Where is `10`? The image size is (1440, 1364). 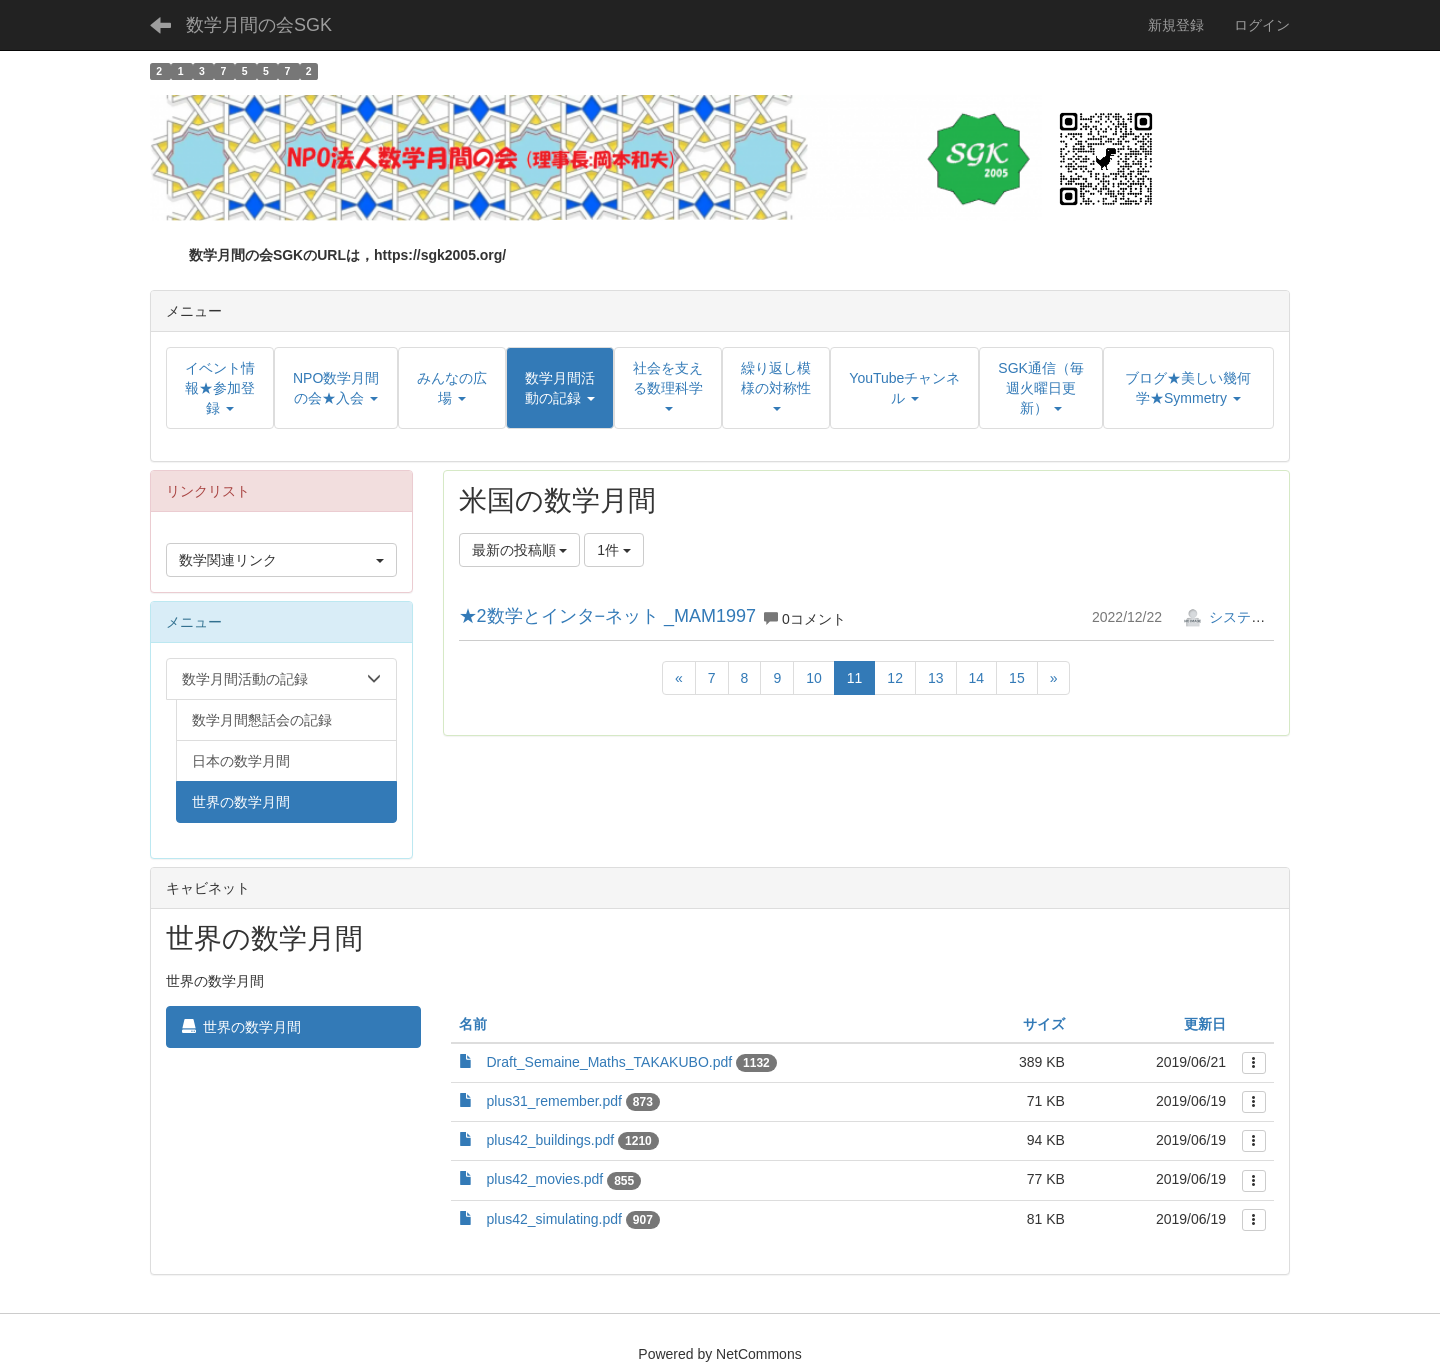
10 is located at coordinates (814, 678).